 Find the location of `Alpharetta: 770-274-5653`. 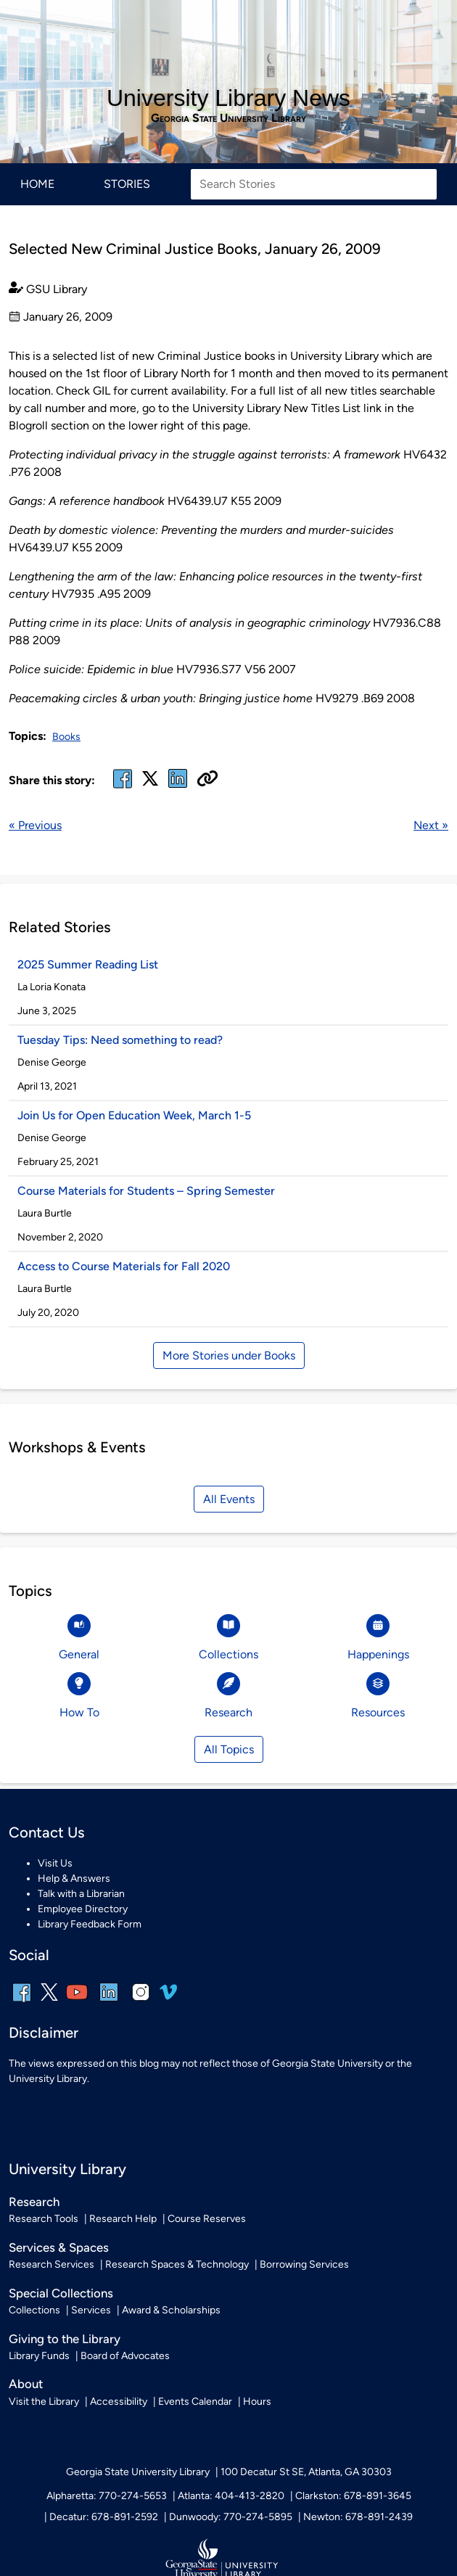

Alpharetta: 770-274-5653 is located at coordinates (106, 2496).